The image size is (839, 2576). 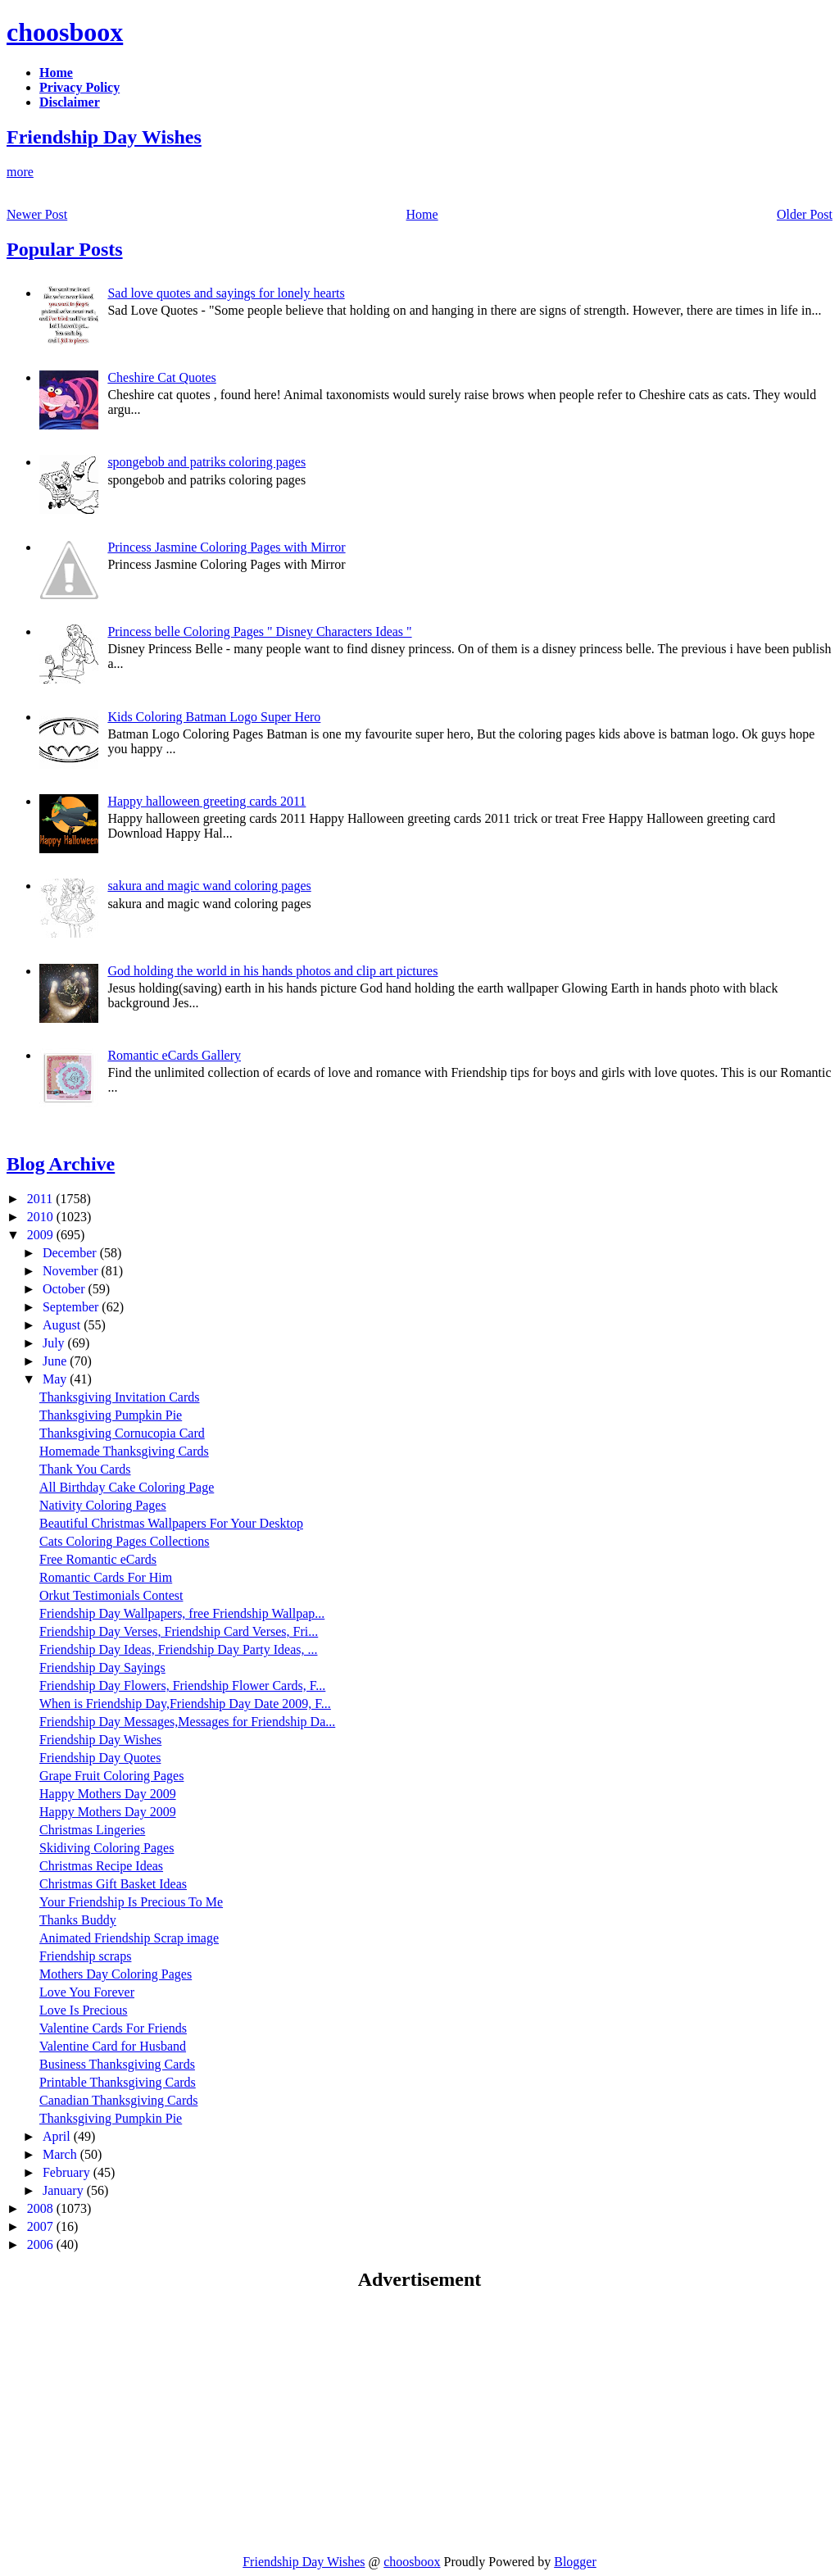 What do you see at coordinates (61, 2154) in the screenshot?
I see `March` at bounding box center [61, 2154].